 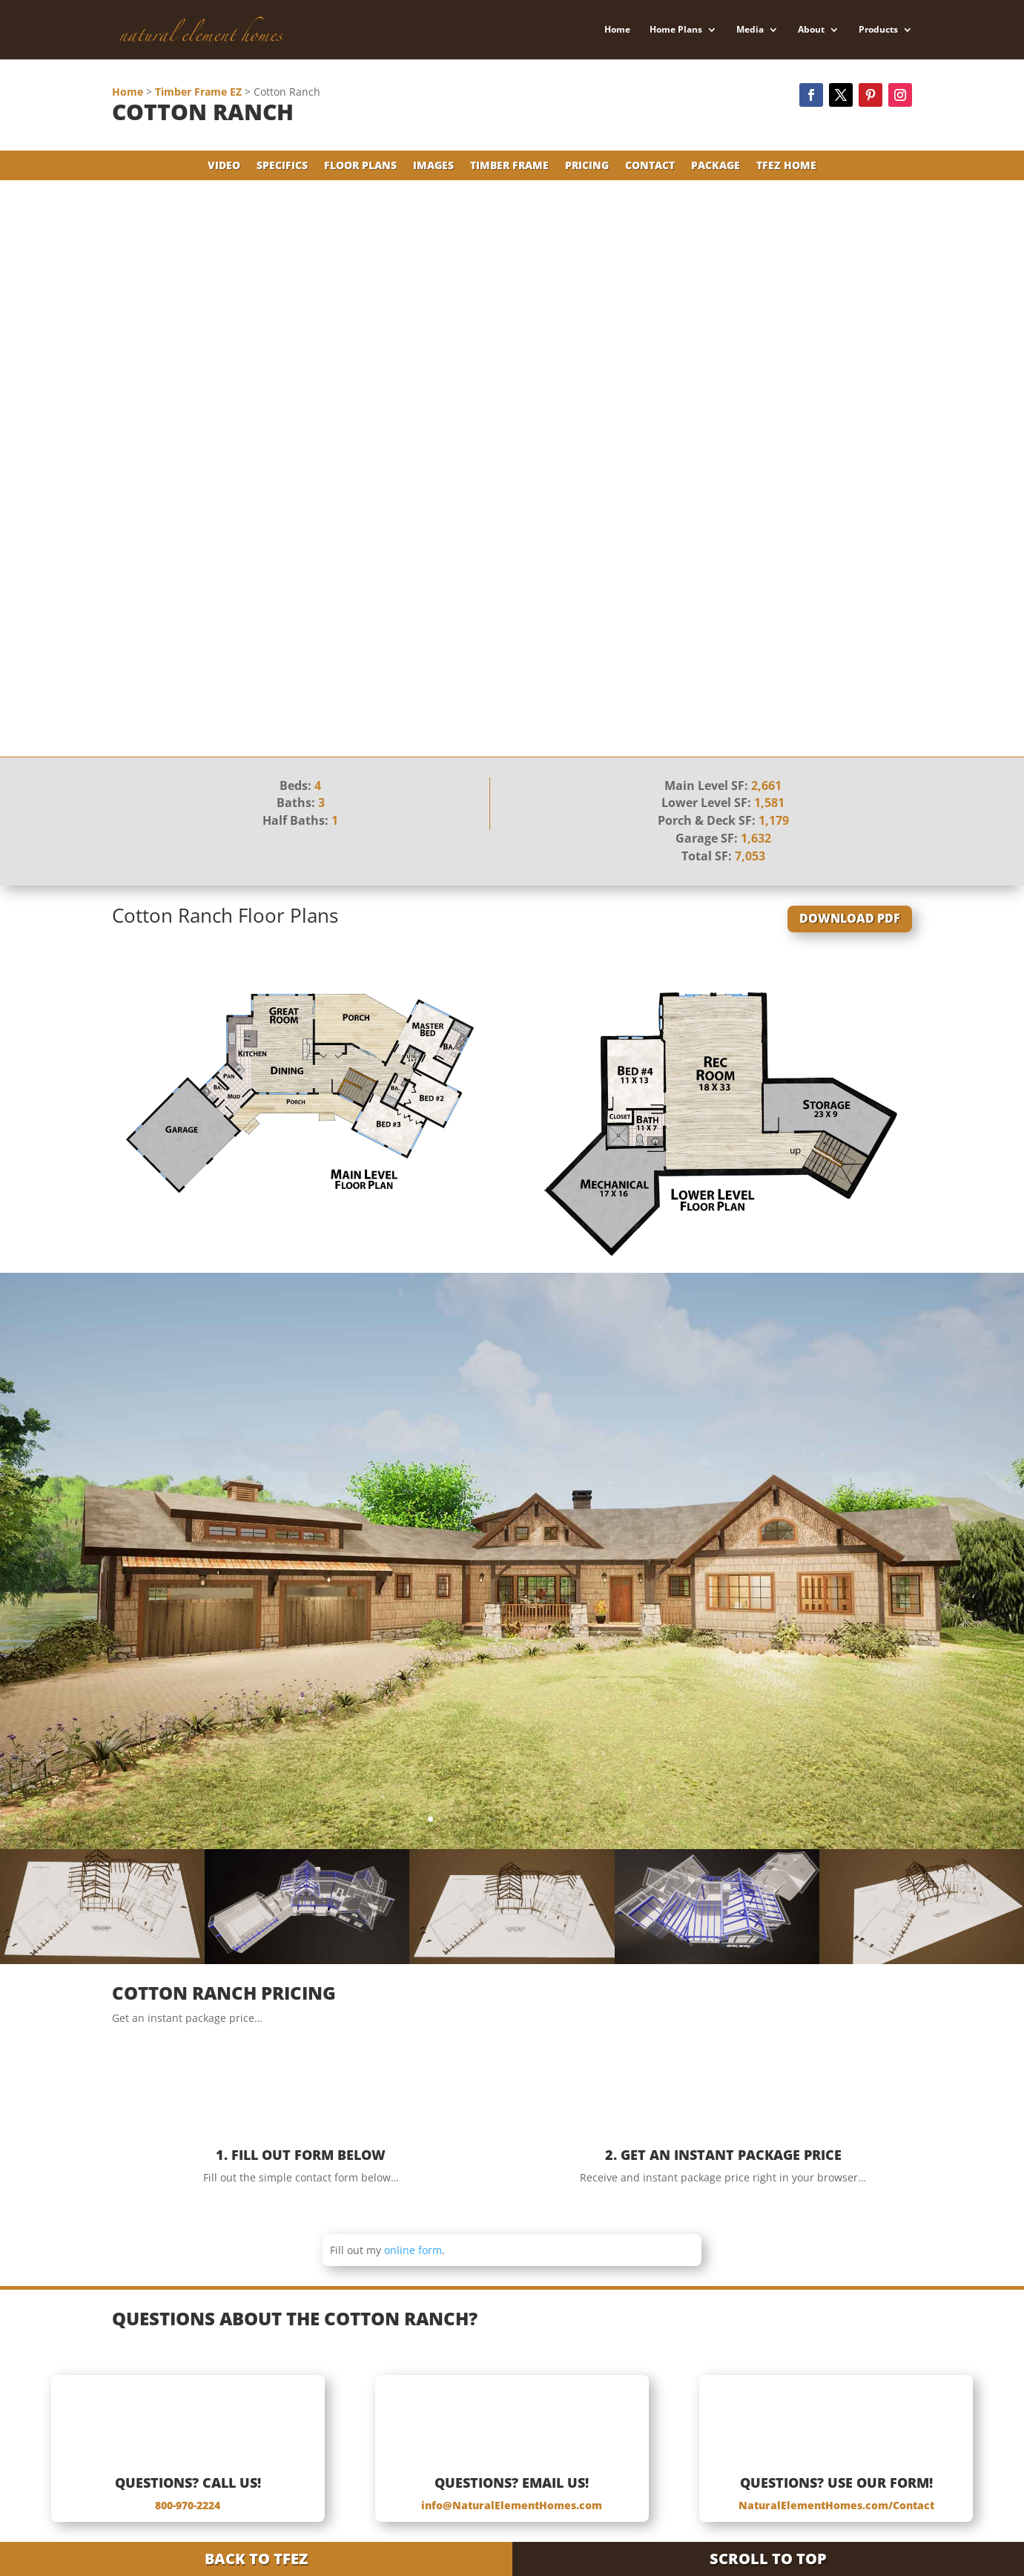 What do you see at coordinates (581, 1819) in the screenshot?
I see `13` at bounding box center [581, 1819].